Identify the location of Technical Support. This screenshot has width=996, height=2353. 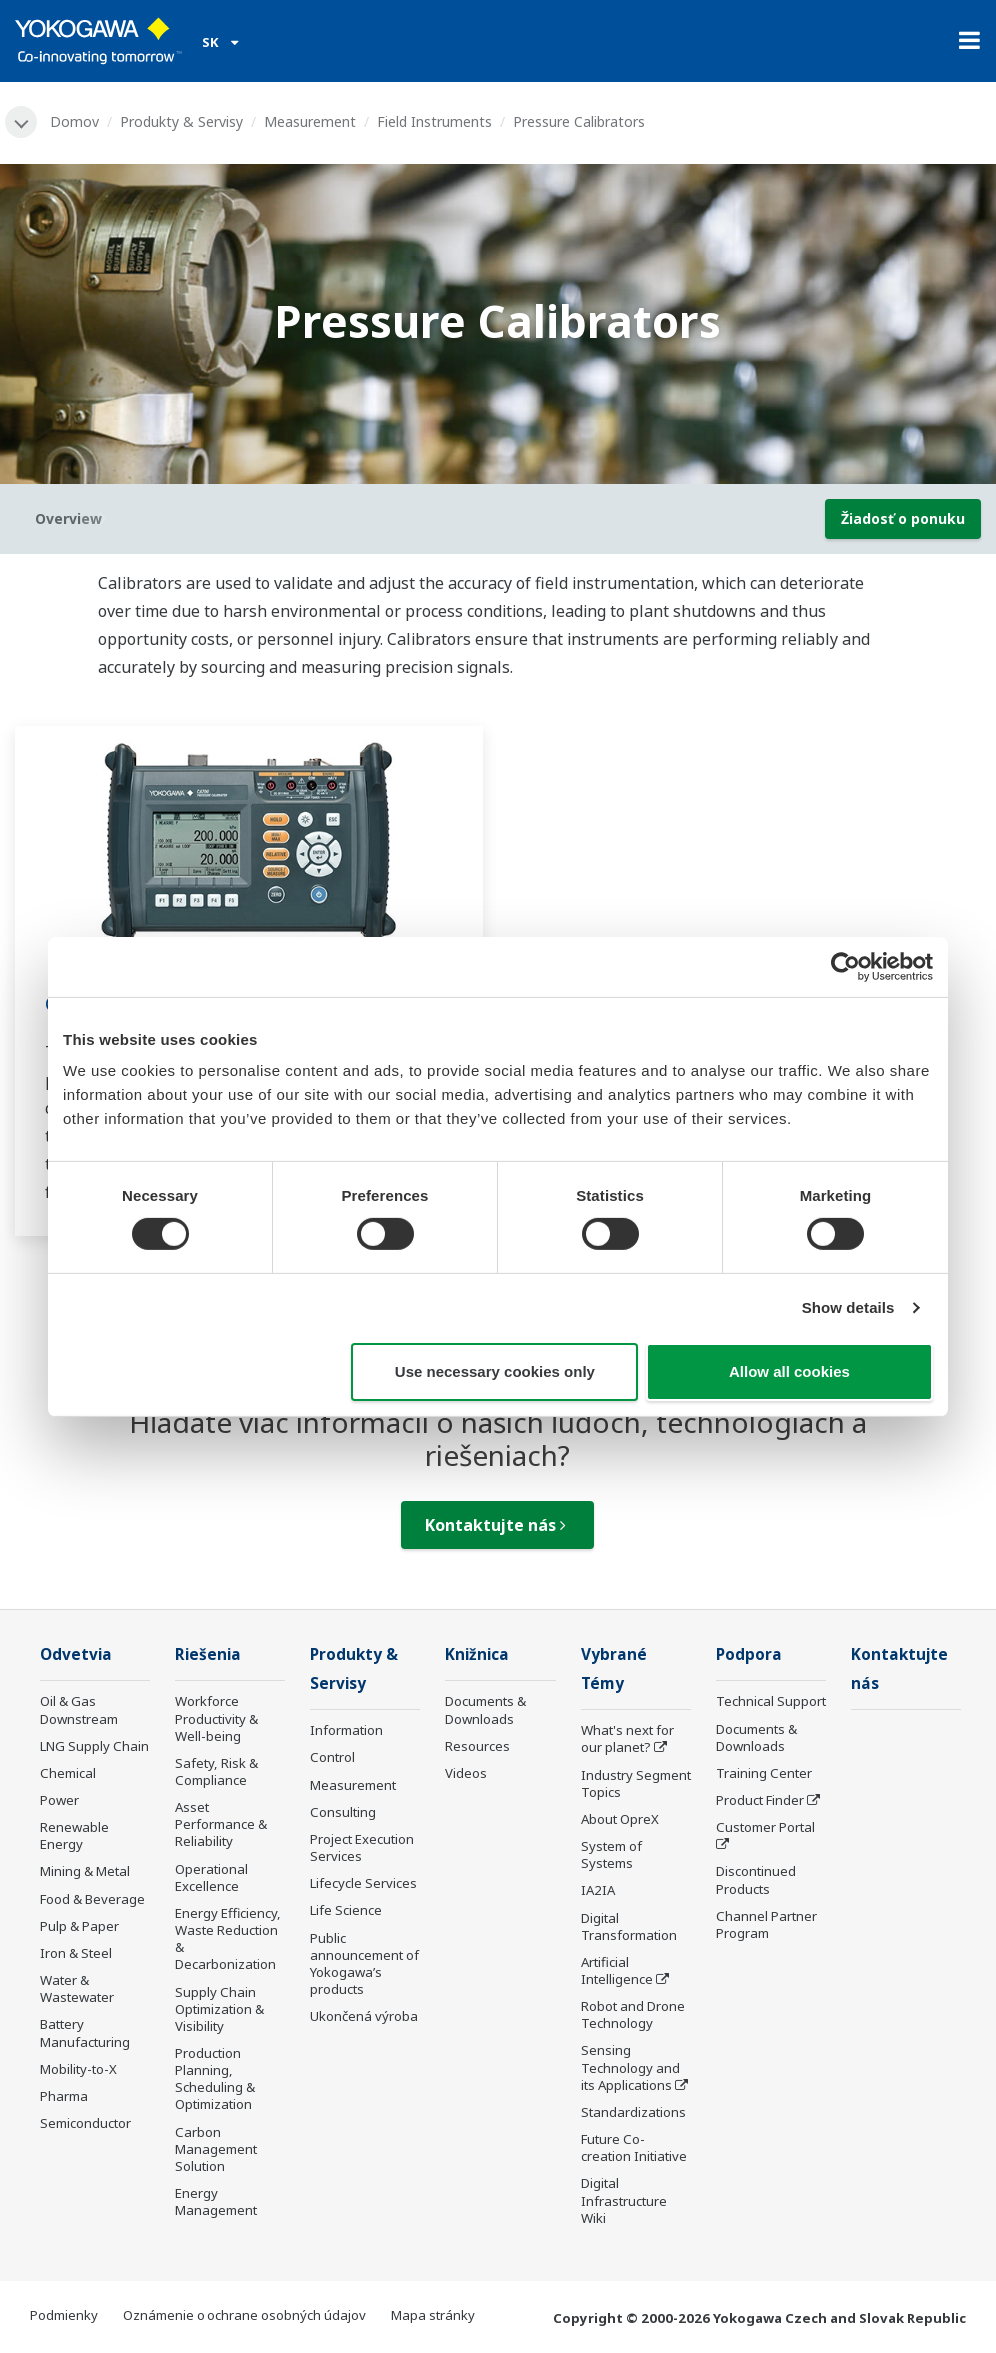
(771, 1701).